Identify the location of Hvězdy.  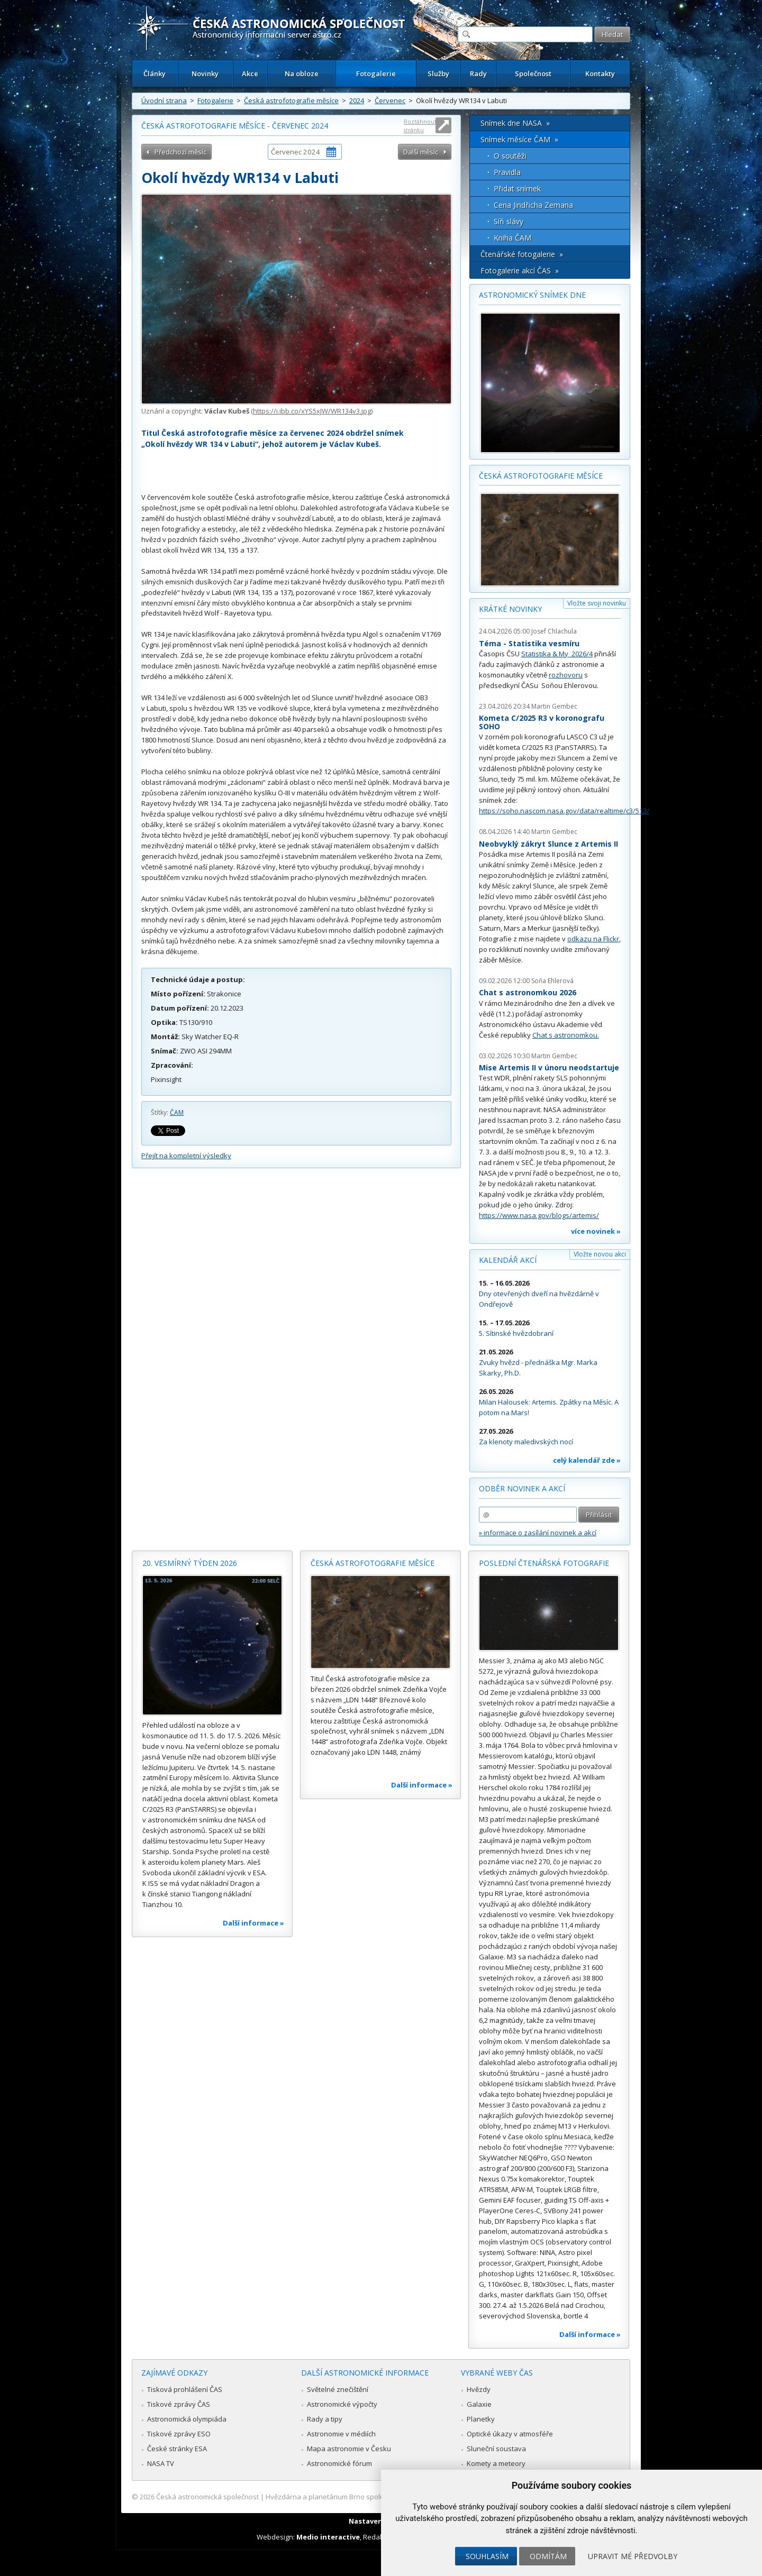
(479, 2389).